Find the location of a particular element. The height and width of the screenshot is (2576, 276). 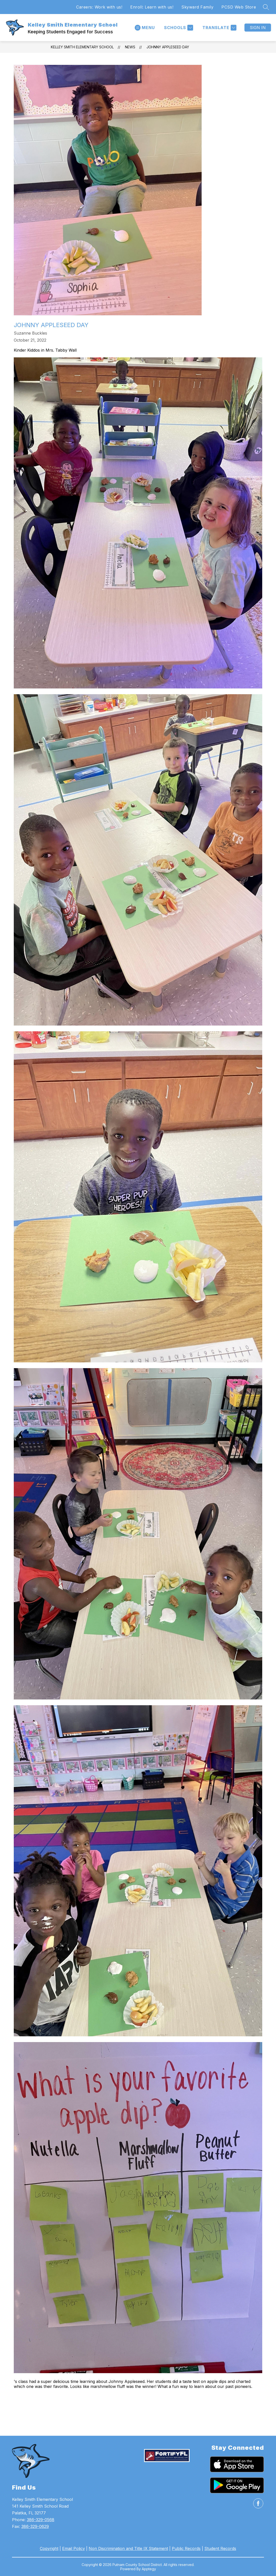

Skyward Family is located at coordinates (197, 7).